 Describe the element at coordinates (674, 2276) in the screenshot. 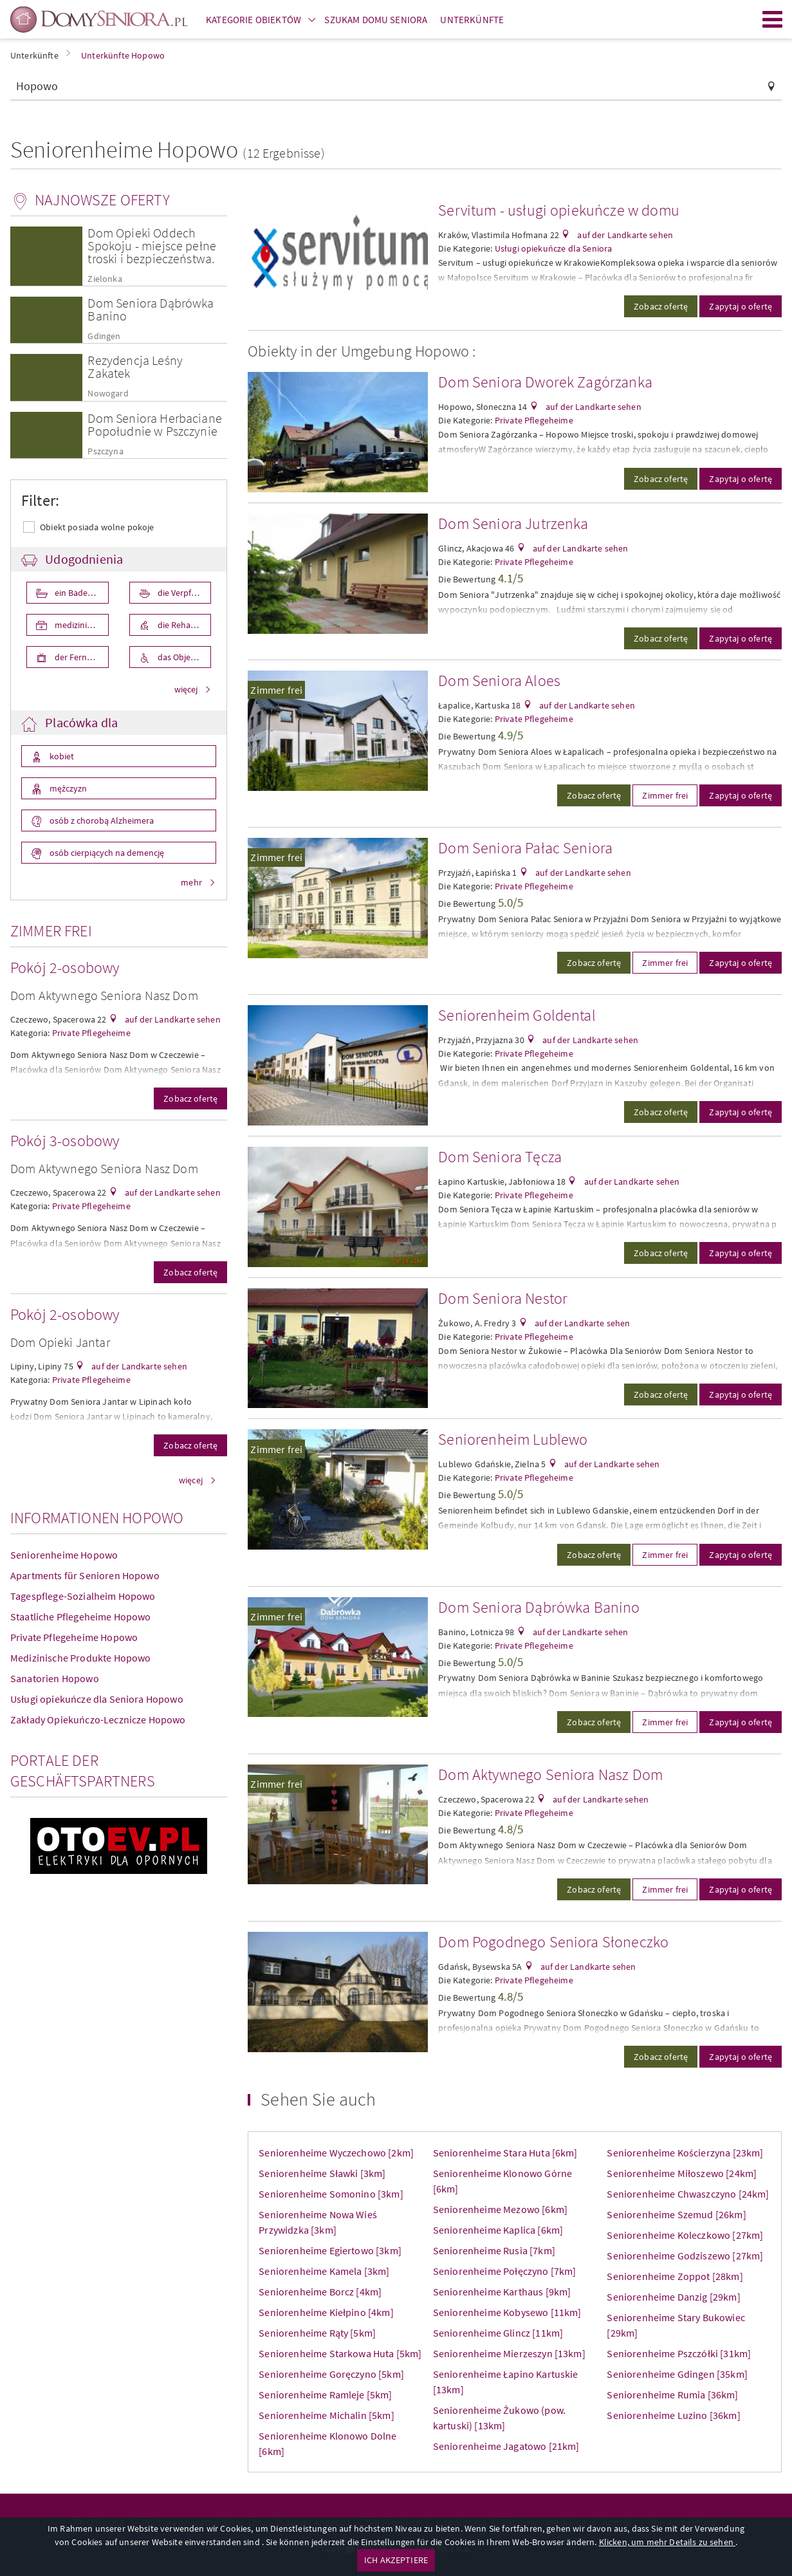

I see `Seniorenheime Zoppot [28km]` at that location.